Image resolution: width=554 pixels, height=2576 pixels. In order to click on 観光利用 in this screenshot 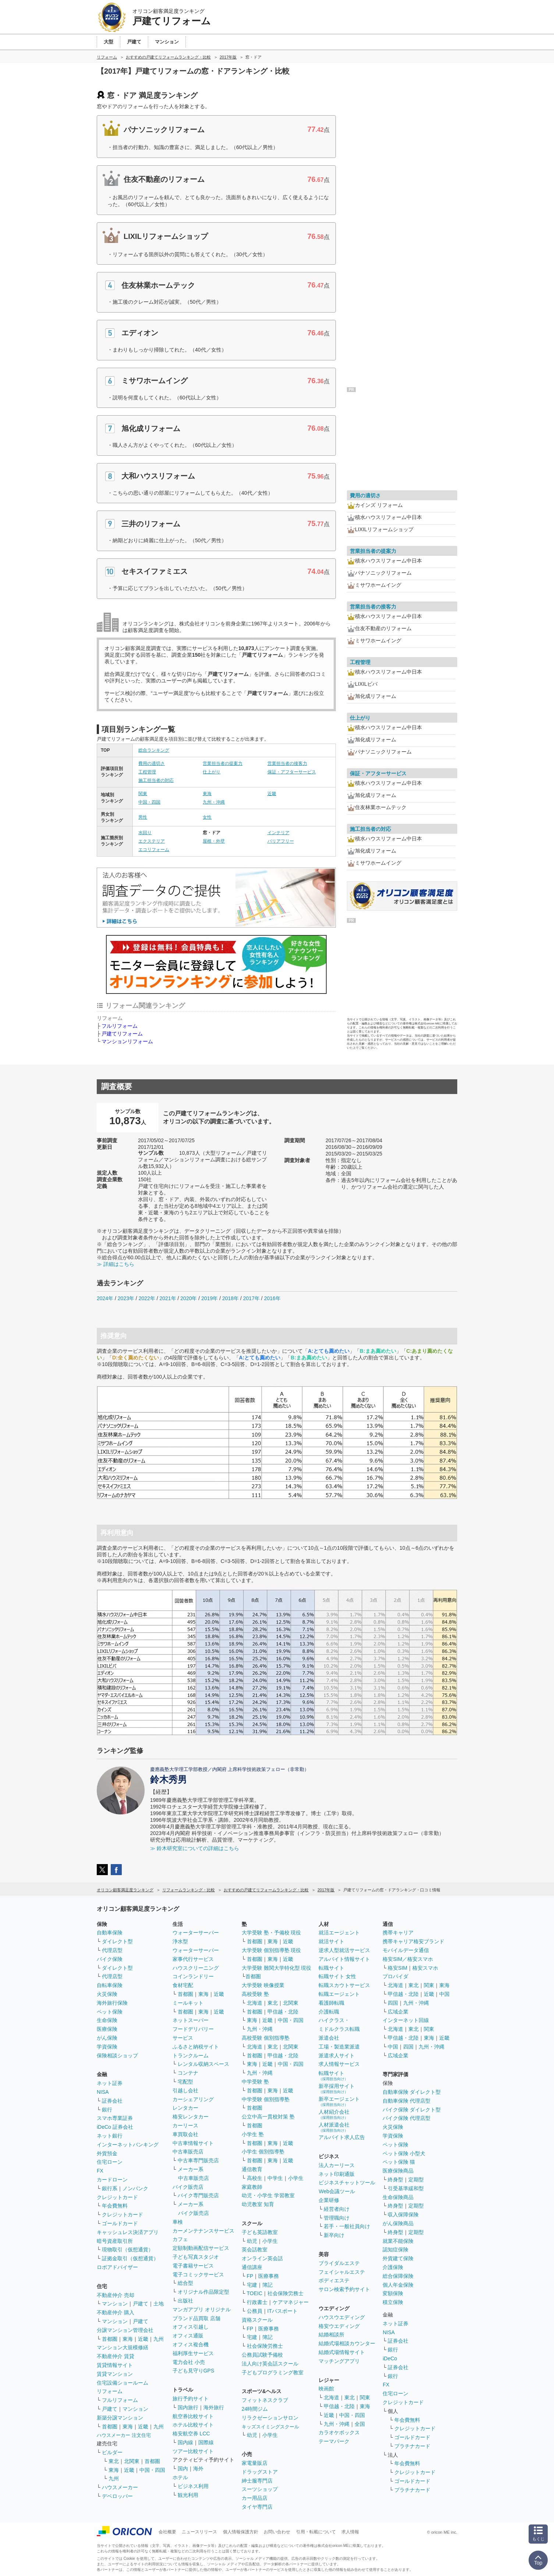, I will do `click(188, 2495)`.